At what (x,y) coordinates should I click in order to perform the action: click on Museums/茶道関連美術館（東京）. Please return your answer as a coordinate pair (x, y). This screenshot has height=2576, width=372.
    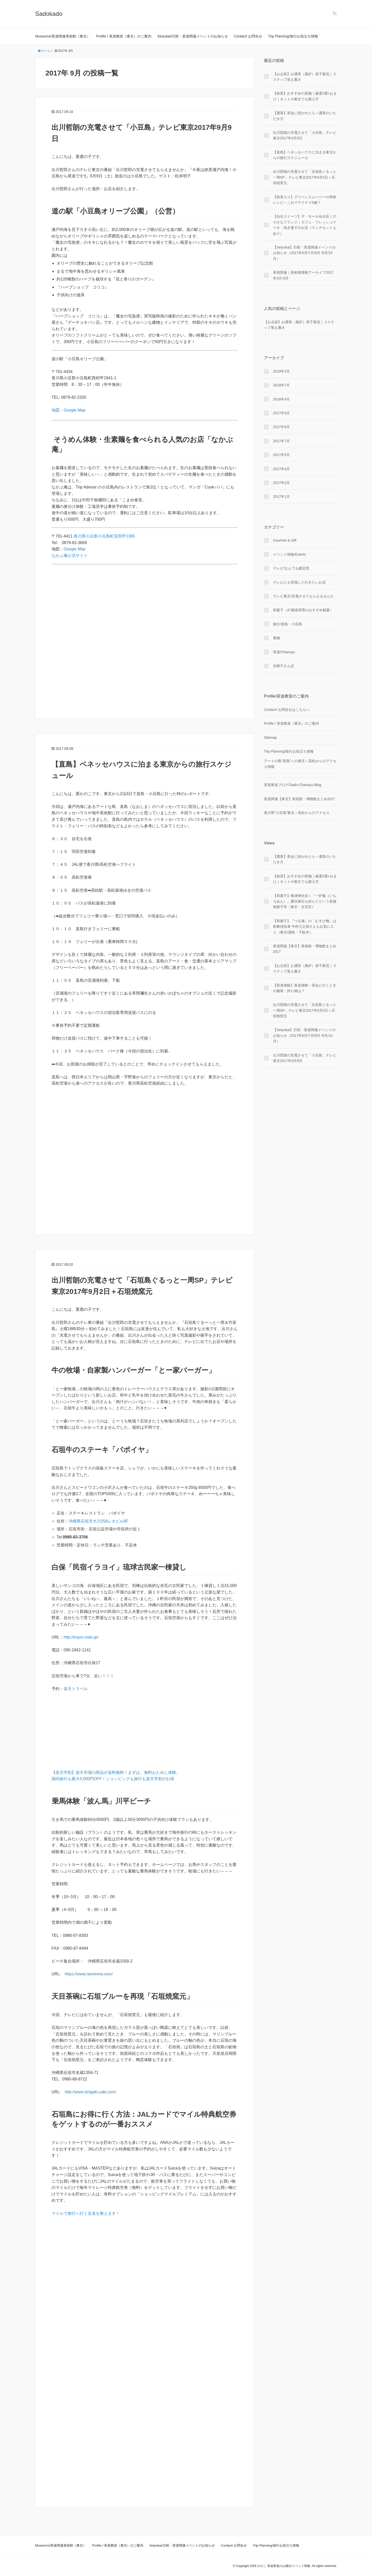
    Looking at the image, I should click on (62, 36).